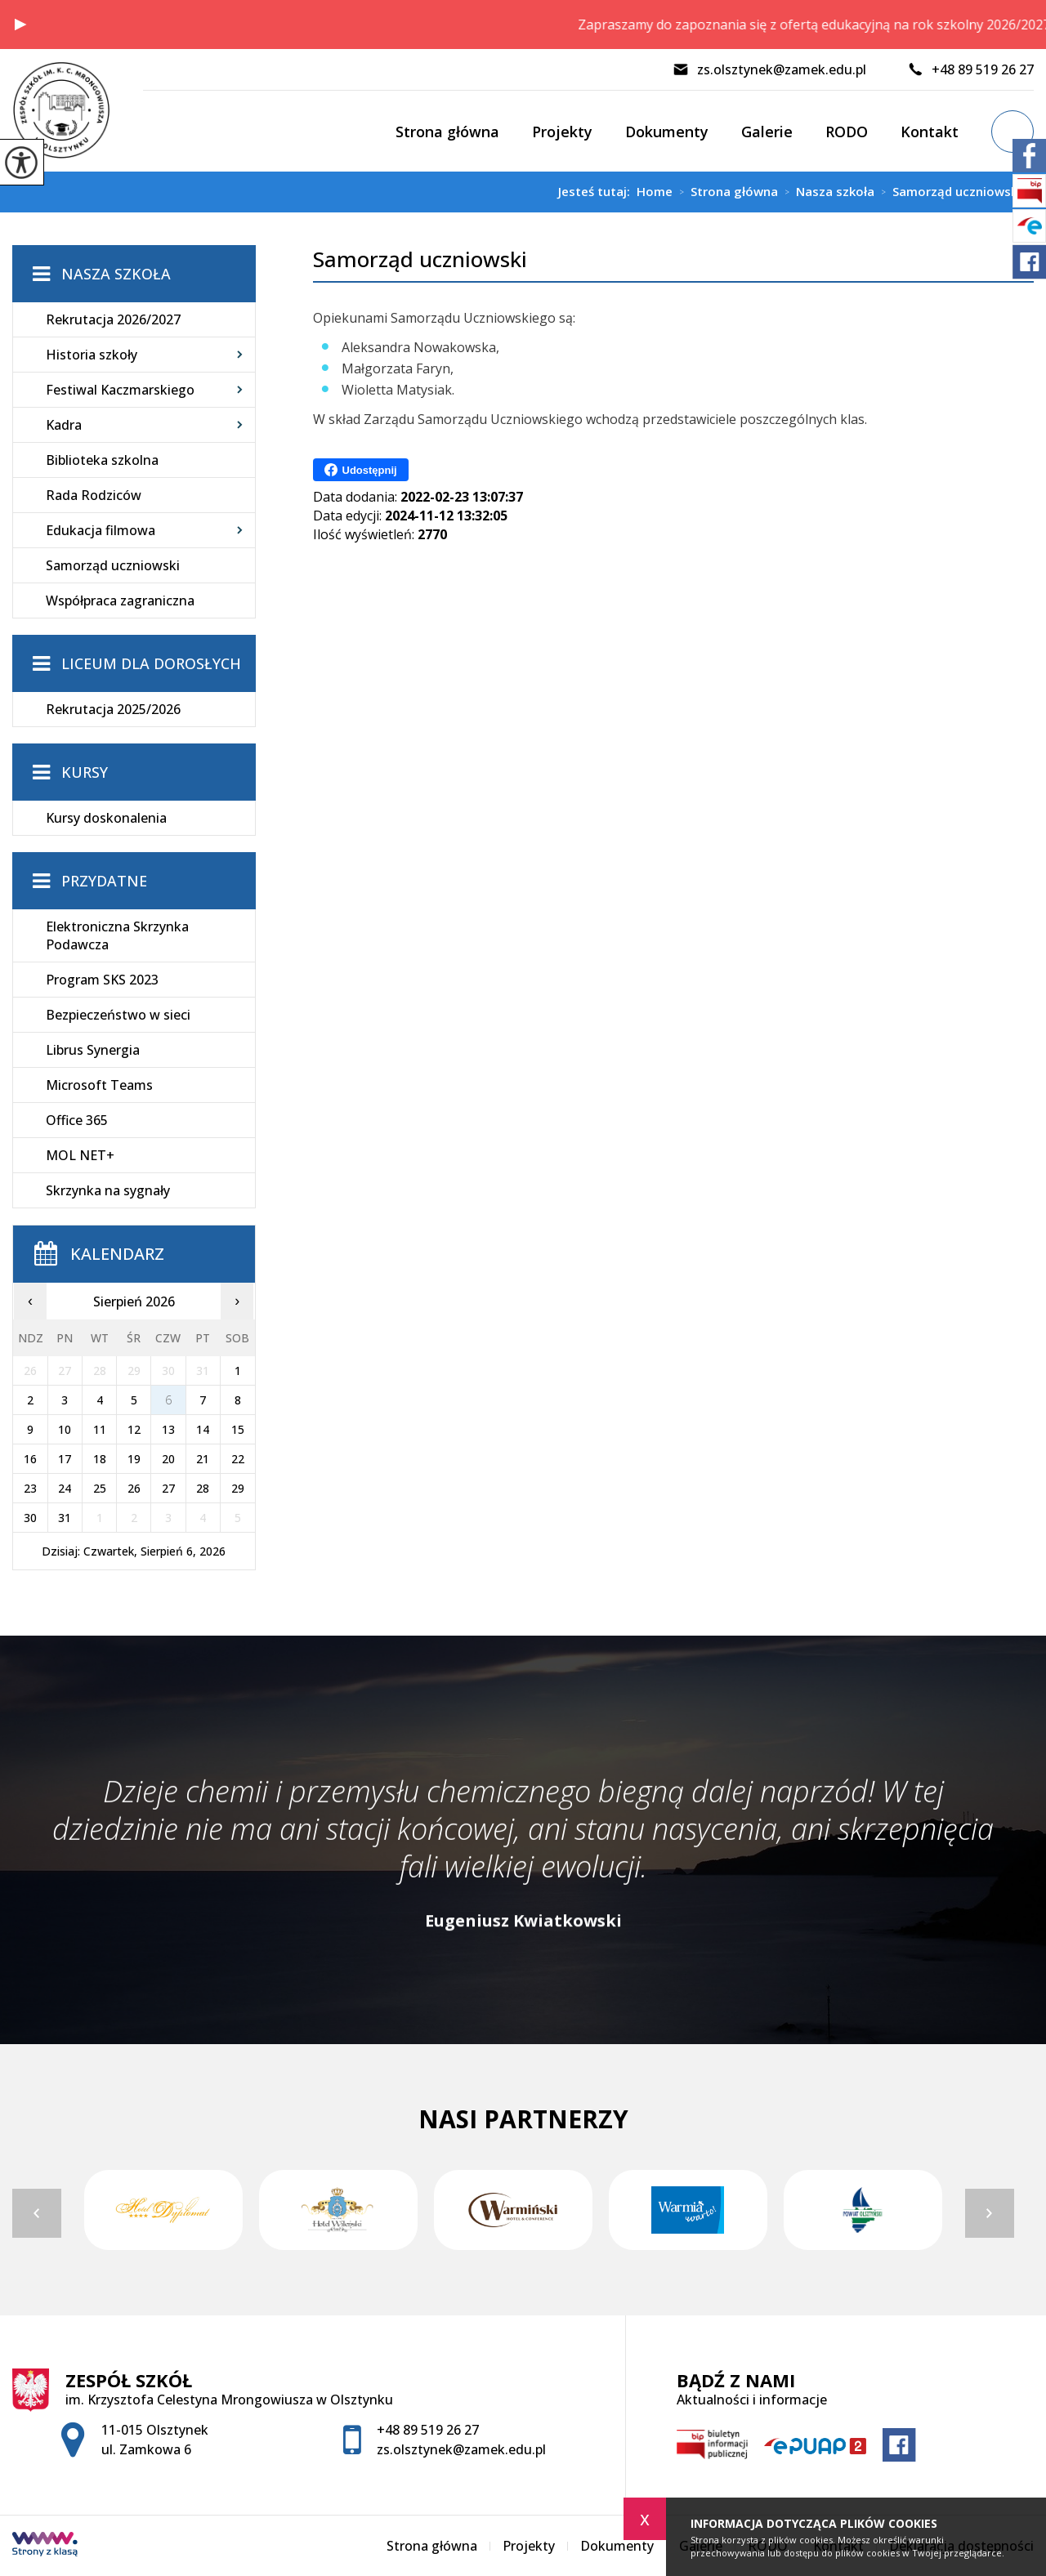 The height and width of the screenshot is (2576, 1046). What do you see at coordinates (134, 1459) in the screenshot?
I see `19` at bounding box center [134, 1459].